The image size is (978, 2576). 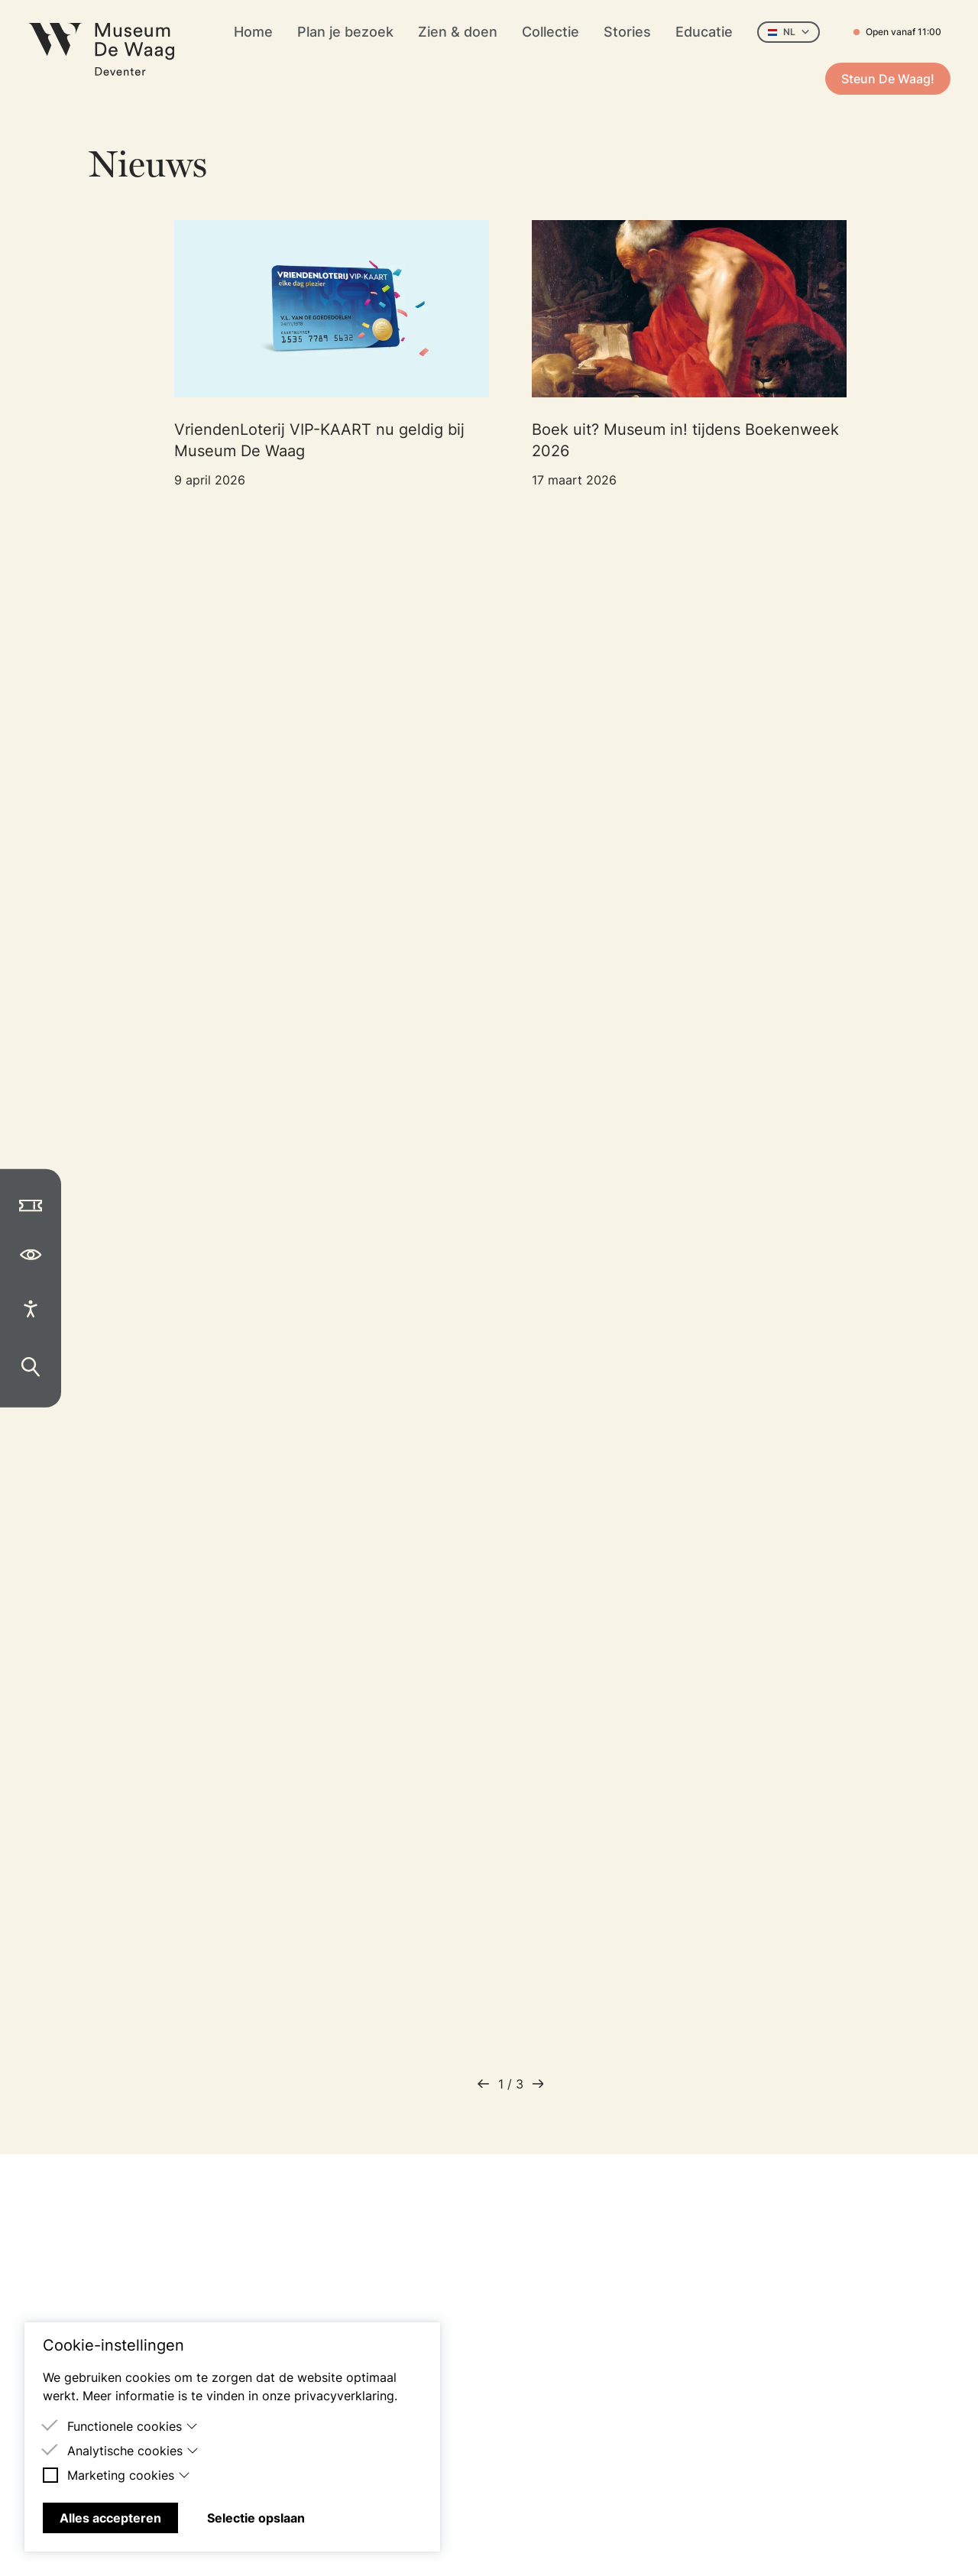 What do you see at coordinates (345, 32) in the screenshot?
I see `Plan je bezoek` at bounding box center [345, 32].